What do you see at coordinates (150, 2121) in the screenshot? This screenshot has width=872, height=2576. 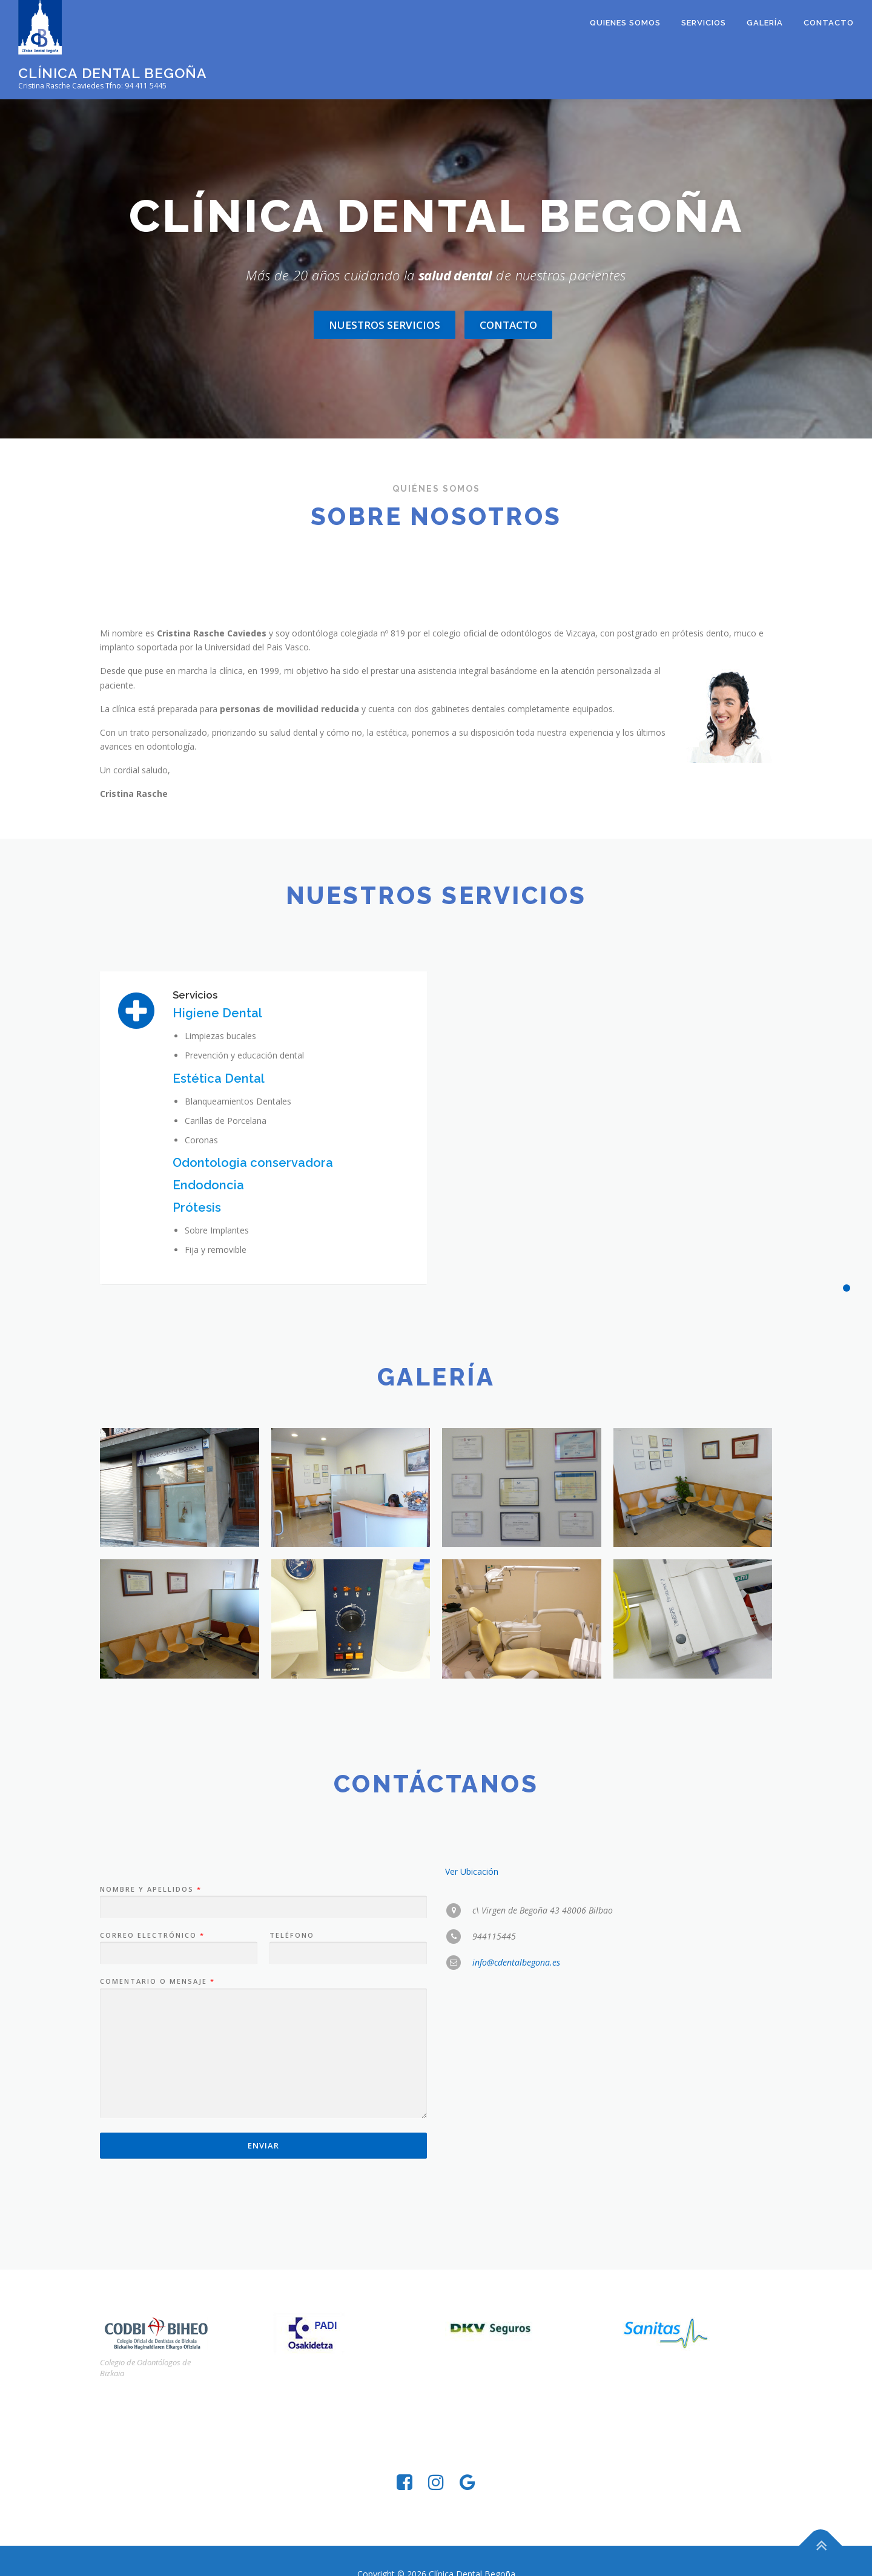 I see `Nombre y Apellidos` at bounding box center [150, 2121].